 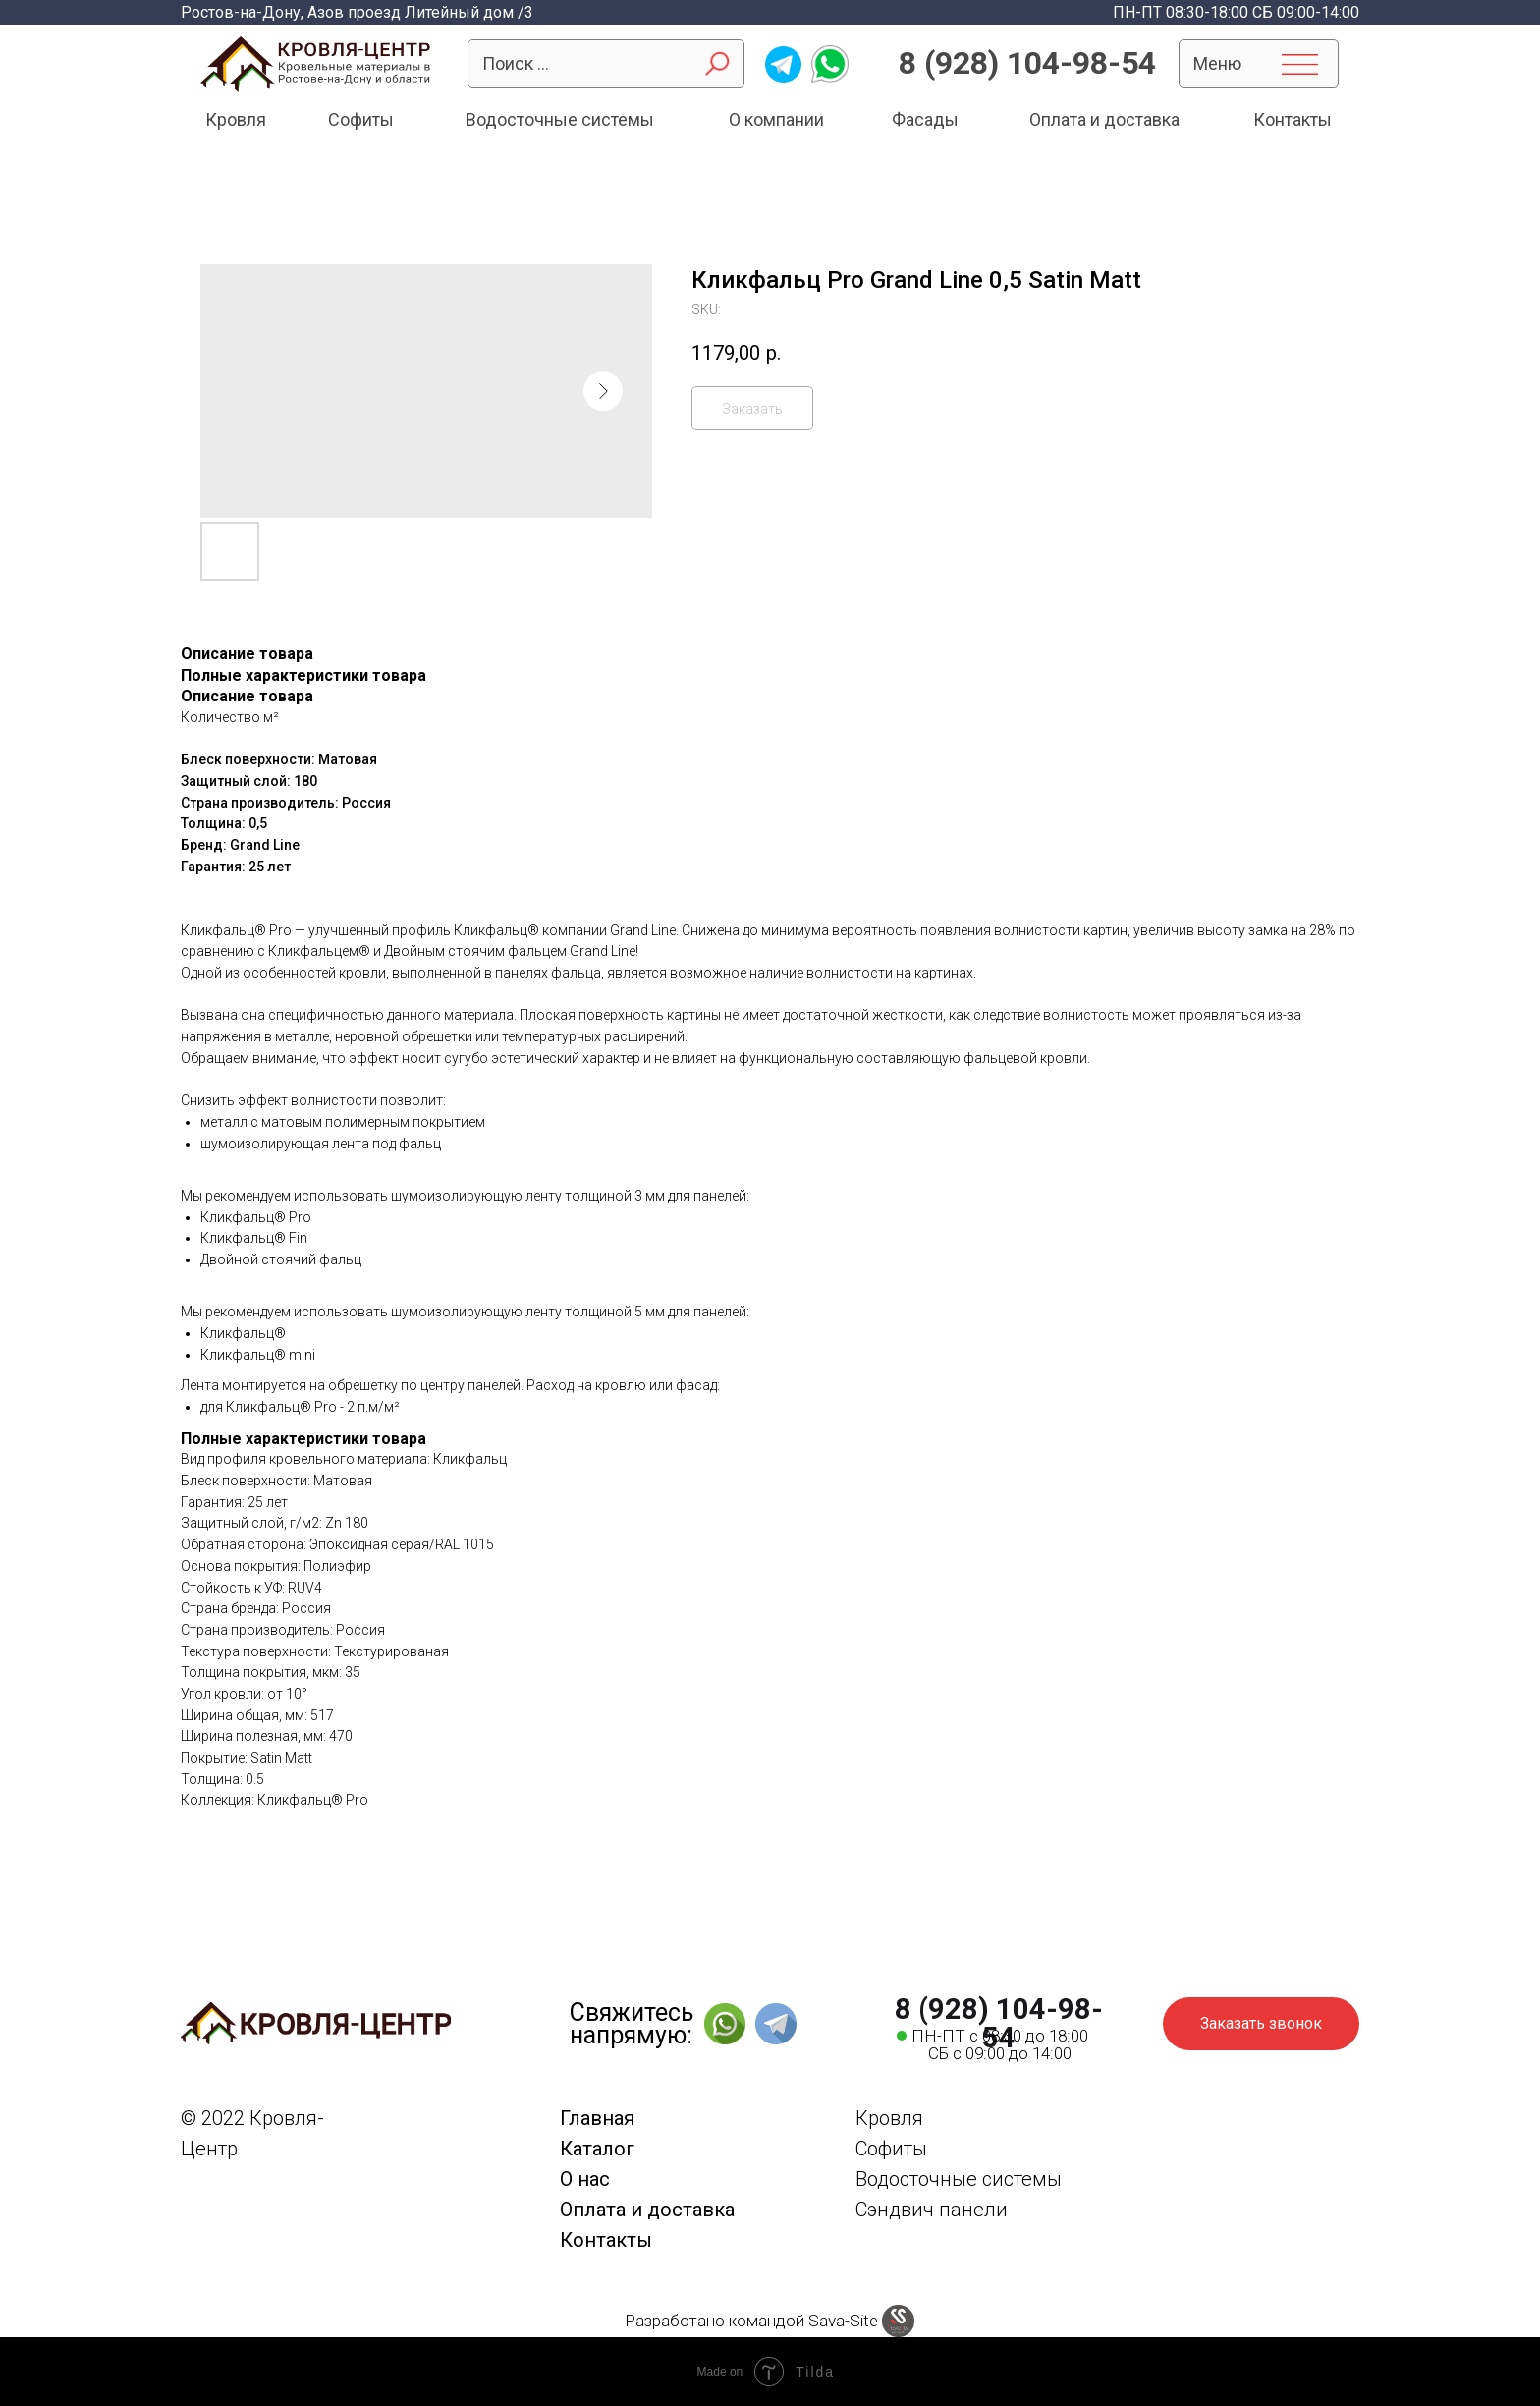 I want to click on Фасады, so click(x=925, y=119).